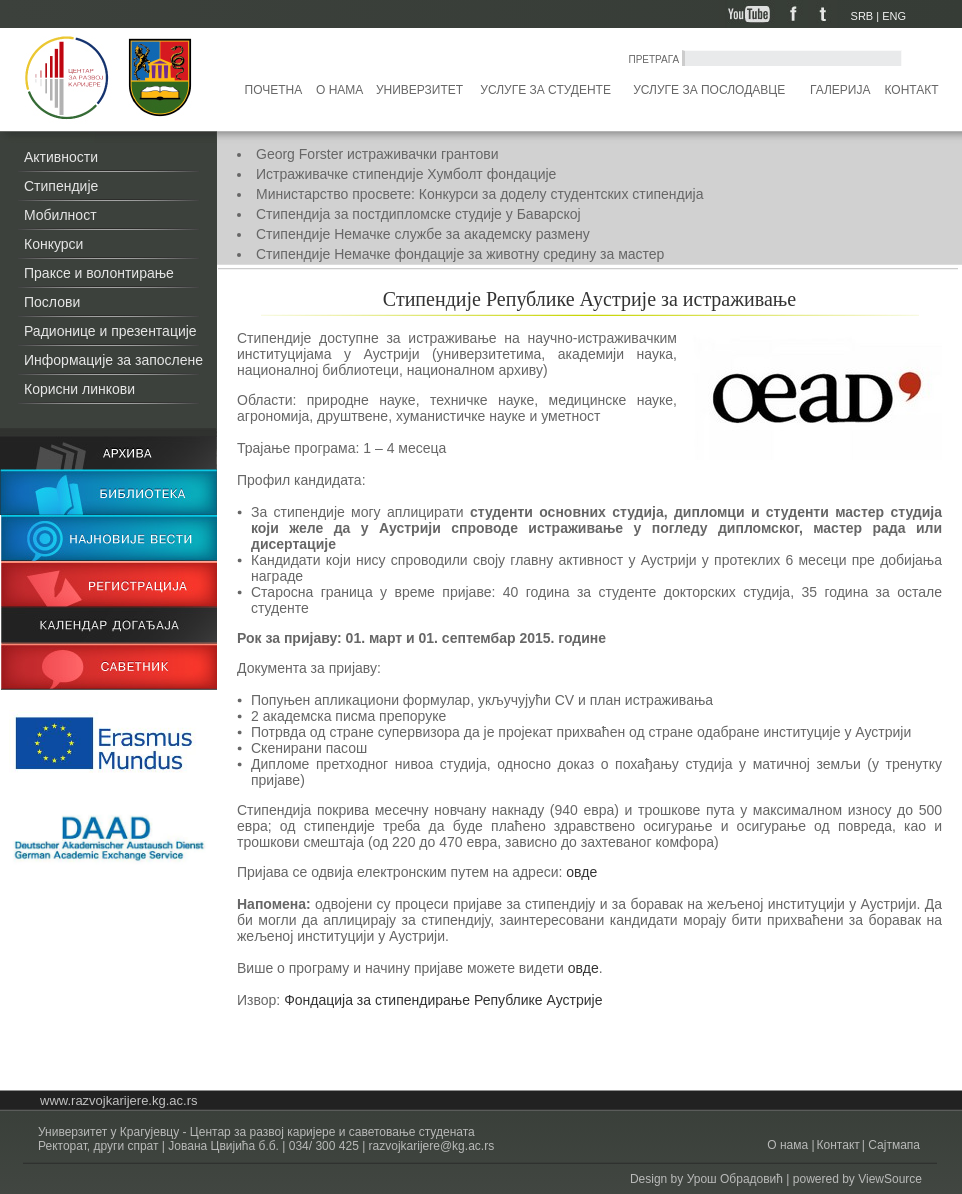  I want to click on Конкурси, so click(53, 244).